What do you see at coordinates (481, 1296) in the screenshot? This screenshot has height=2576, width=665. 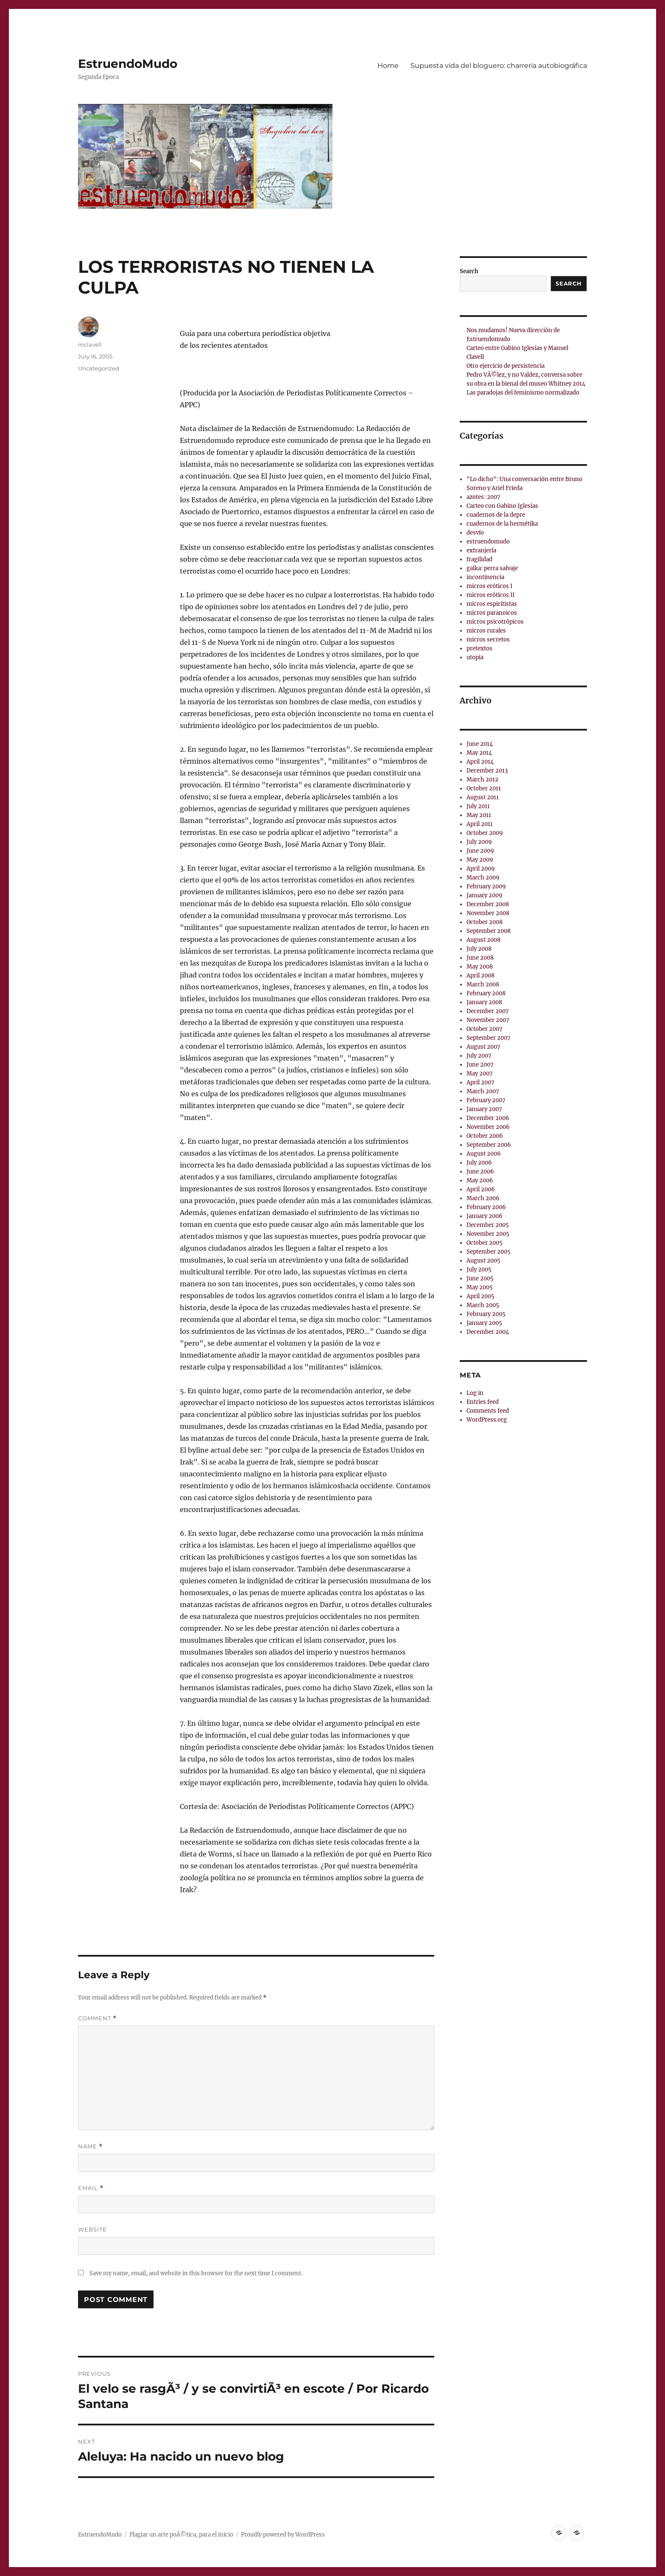 I see `April 2005` at bounding box center [481, 1296].